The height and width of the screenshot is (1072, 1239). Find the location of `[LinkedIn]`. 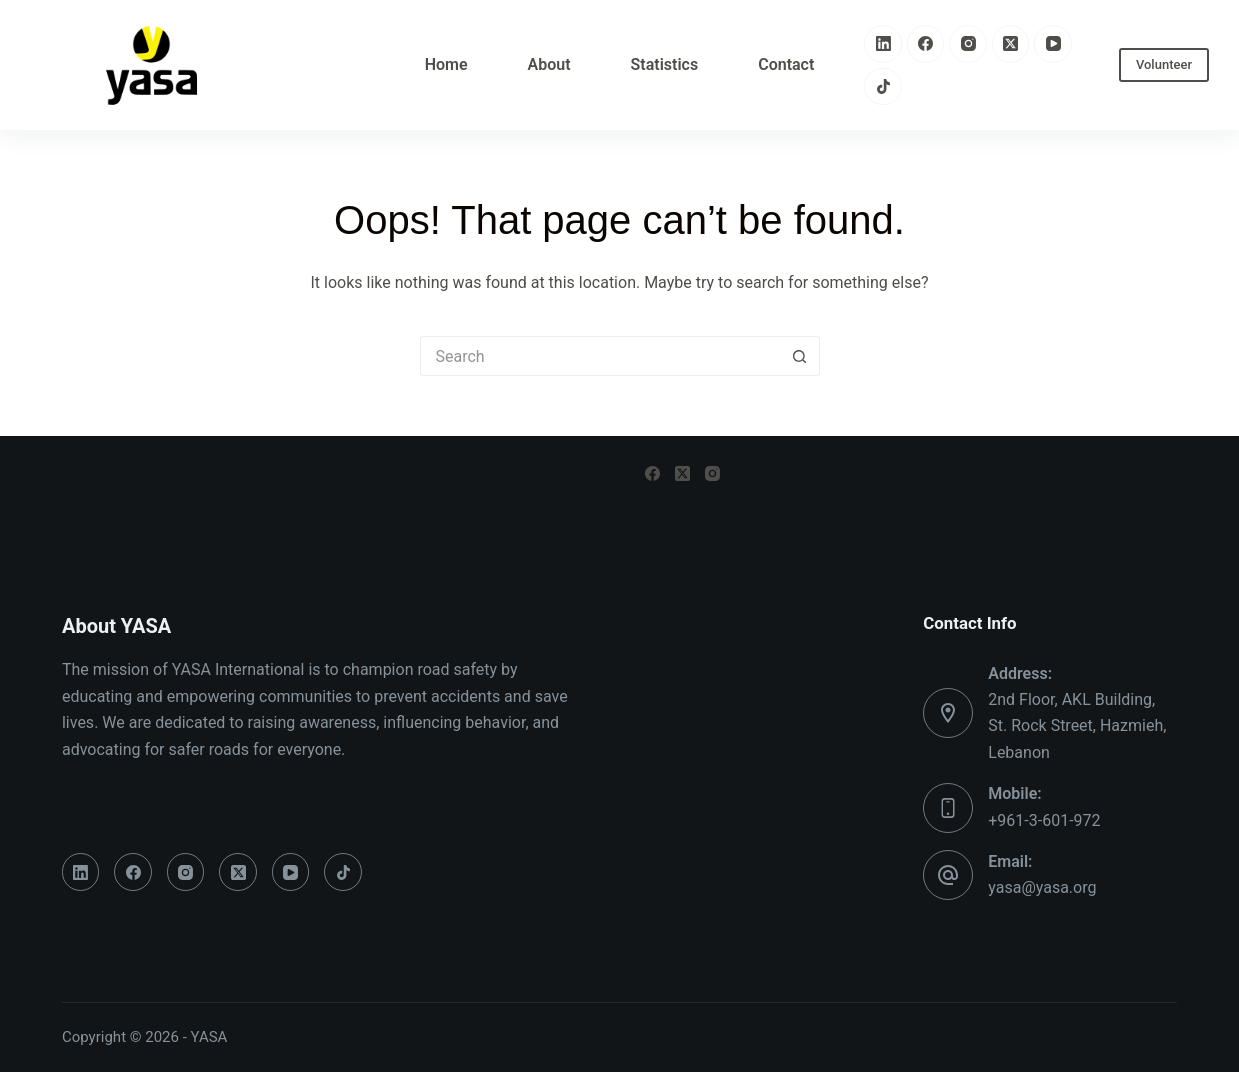

[LinkedIn] is located at coordinates (883, 44).